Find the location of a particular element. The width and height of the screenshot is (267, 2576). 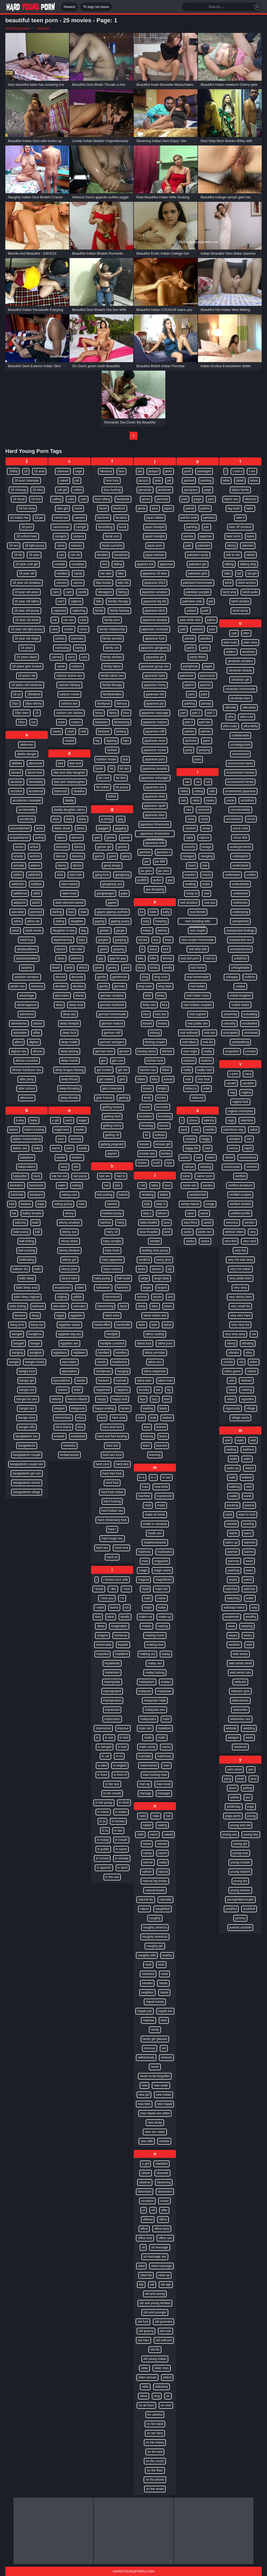

18 first is located at coordinates (36, 499).